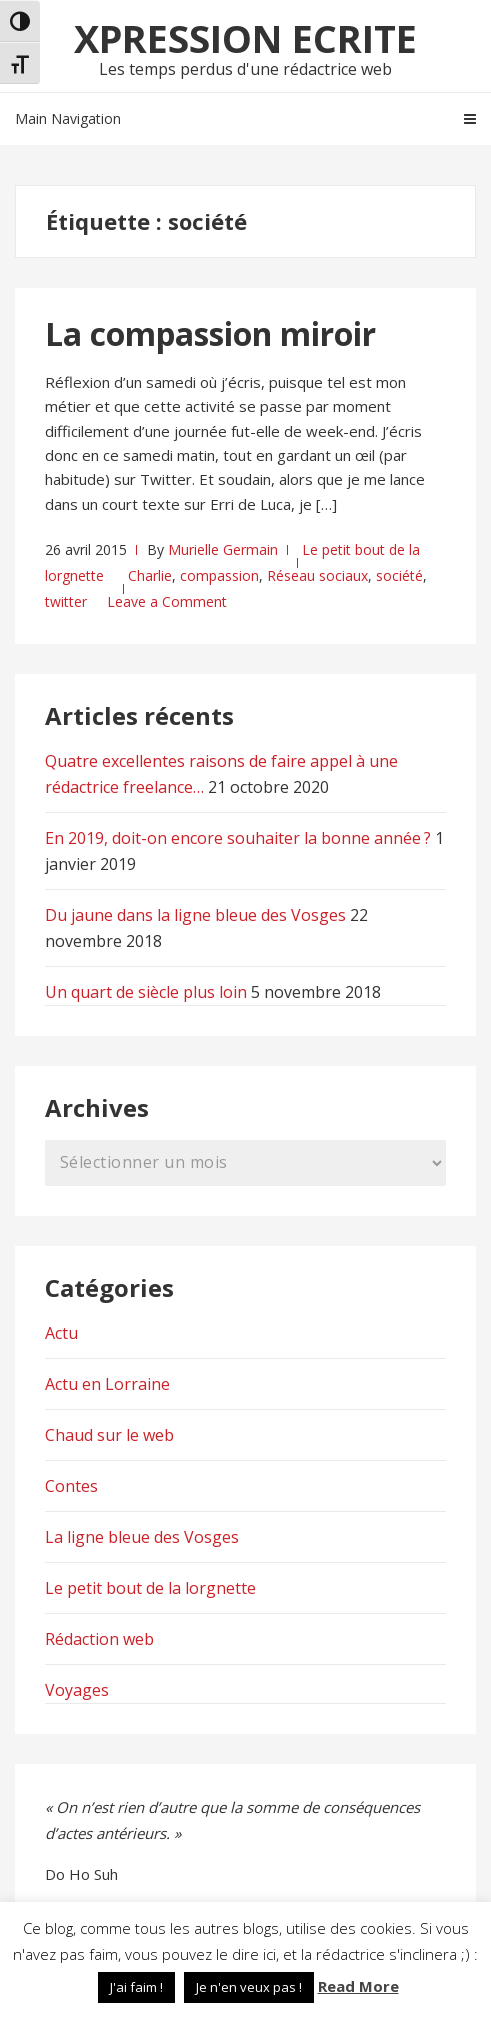  What do you see at coordinates (249, 1987) in the screenshot?
I see `Je n'en veux pas ! [button]` at bounding box center [249, 1987].